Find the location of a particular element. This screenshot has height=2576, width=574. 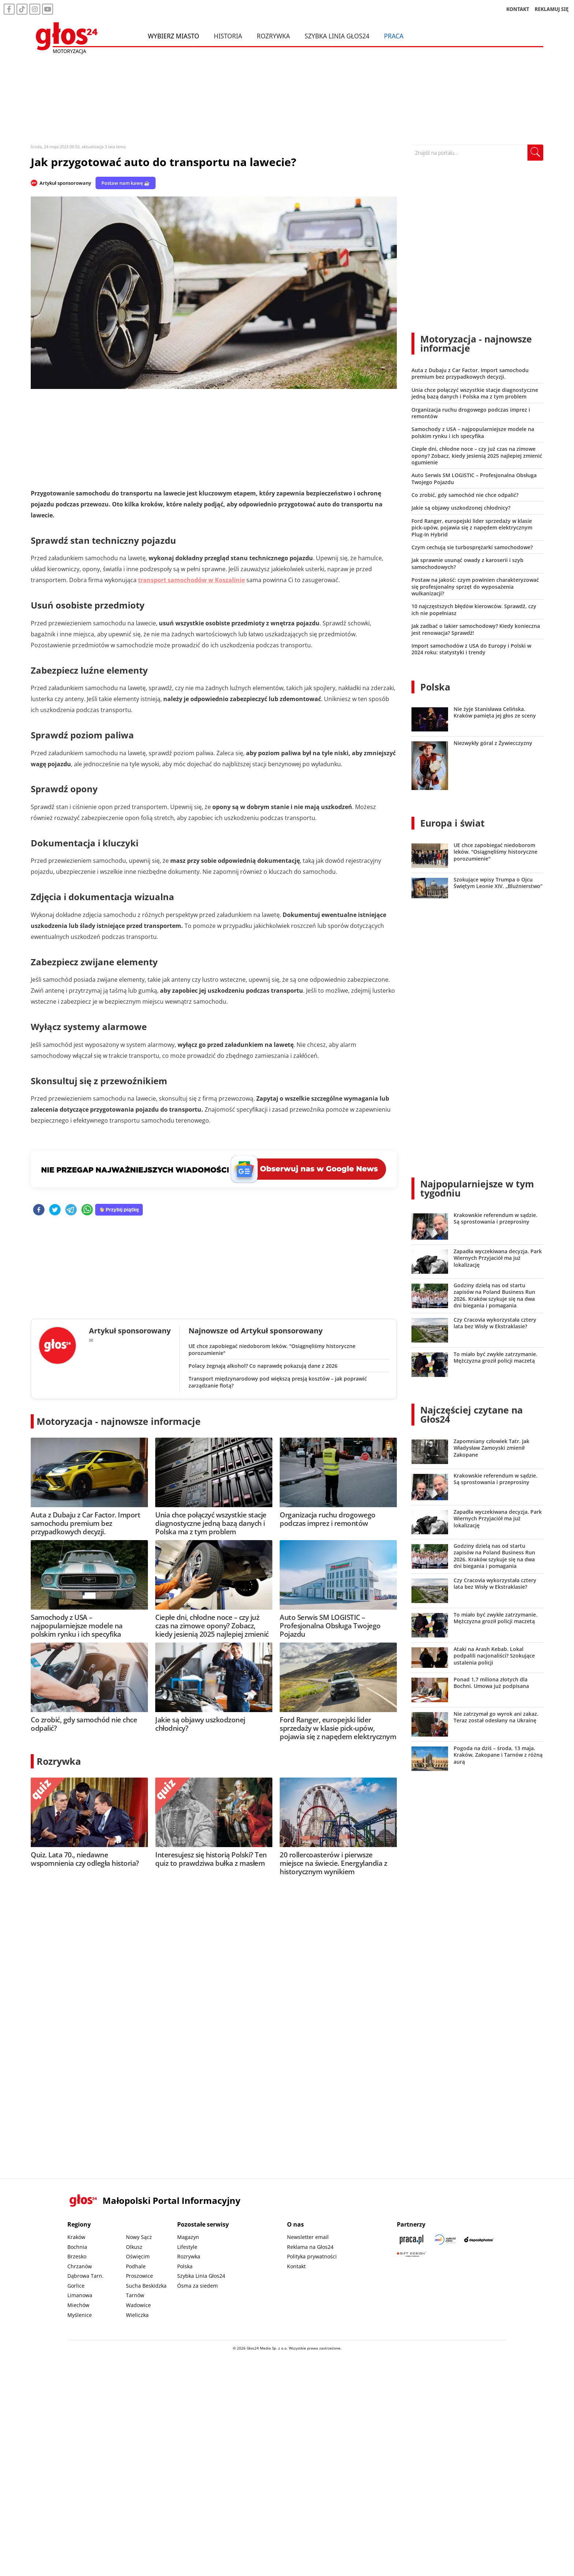

Praca is located at coordinates (393, 35).